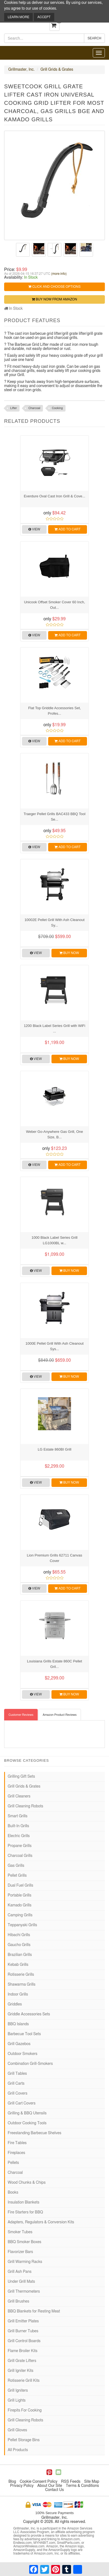  What do you see at coordinates (18, 1816) in the screenshot?
I see `Smart Grills` at bounding box center [18, 1816].